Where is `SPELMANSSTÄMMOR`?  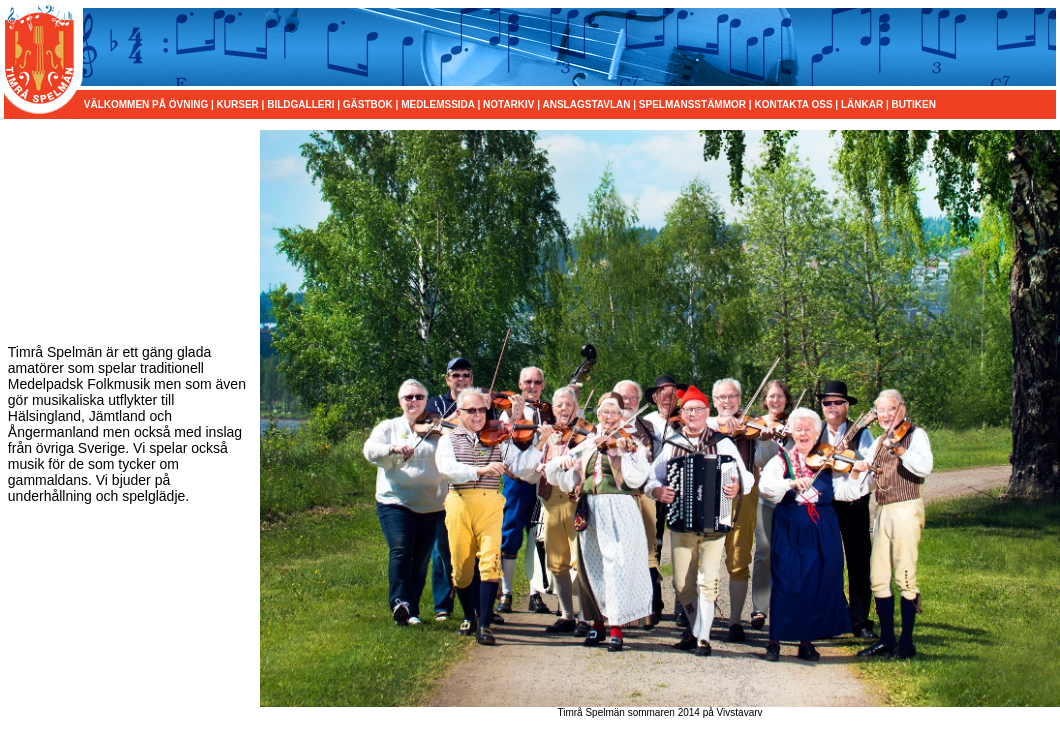 SPELMANSSTÄMMOR is located at coordinates (692, 104).